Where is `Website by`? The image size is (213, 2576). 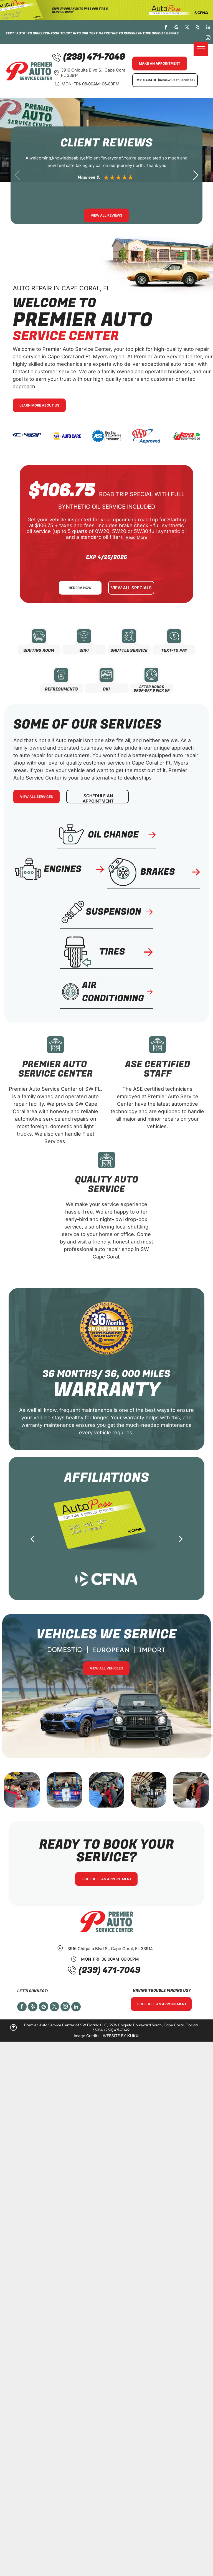 Website by is located at coordinates (114, 2035).